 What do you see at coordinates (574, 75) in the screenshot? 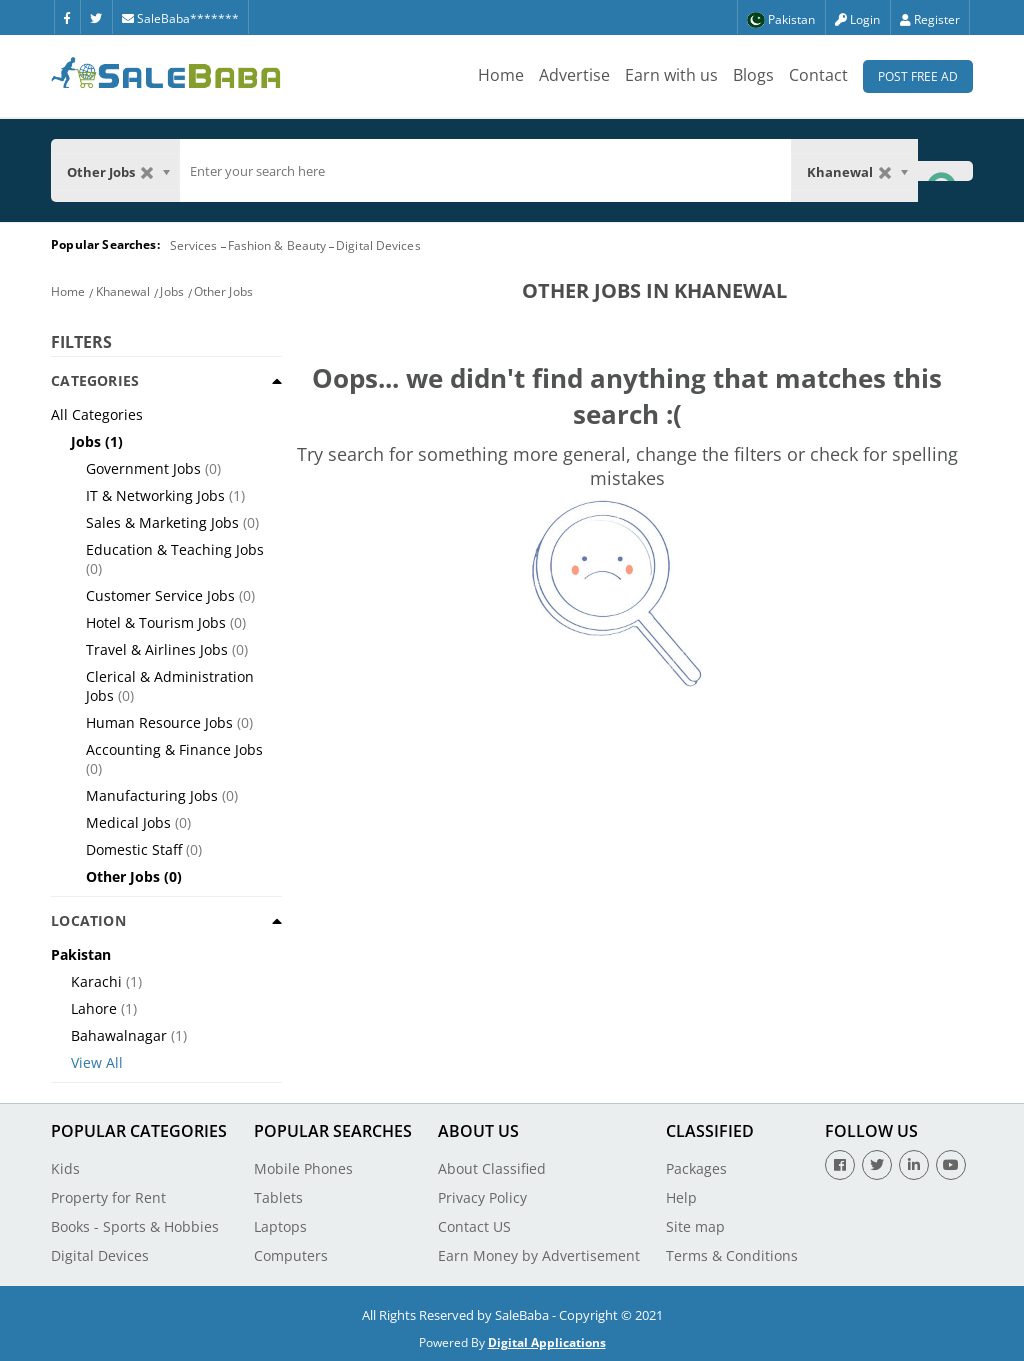
I see `Advertise` at bounding box center [574, 75].